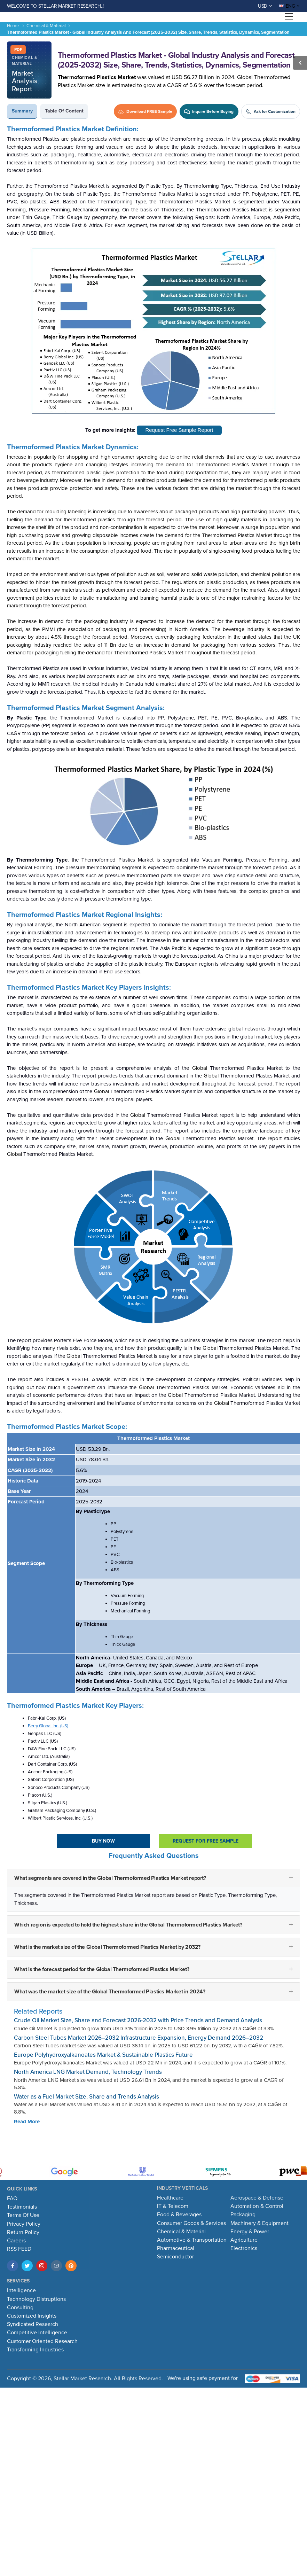  I want to click on Competitive Intelligence, so click(37, 2332).